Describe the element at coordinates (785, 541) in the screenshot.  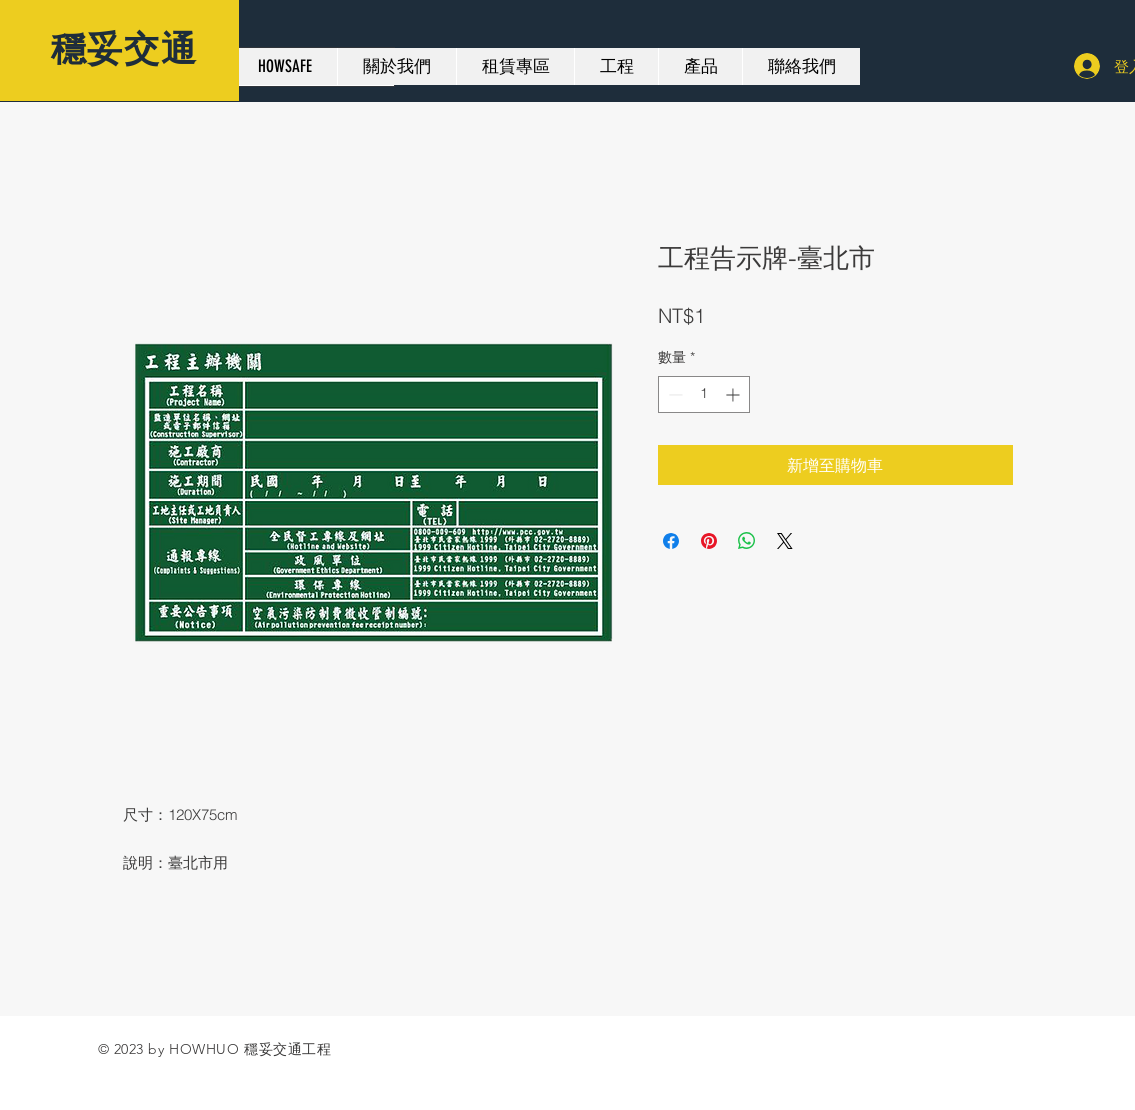
I see `[Share on X]` at that location.